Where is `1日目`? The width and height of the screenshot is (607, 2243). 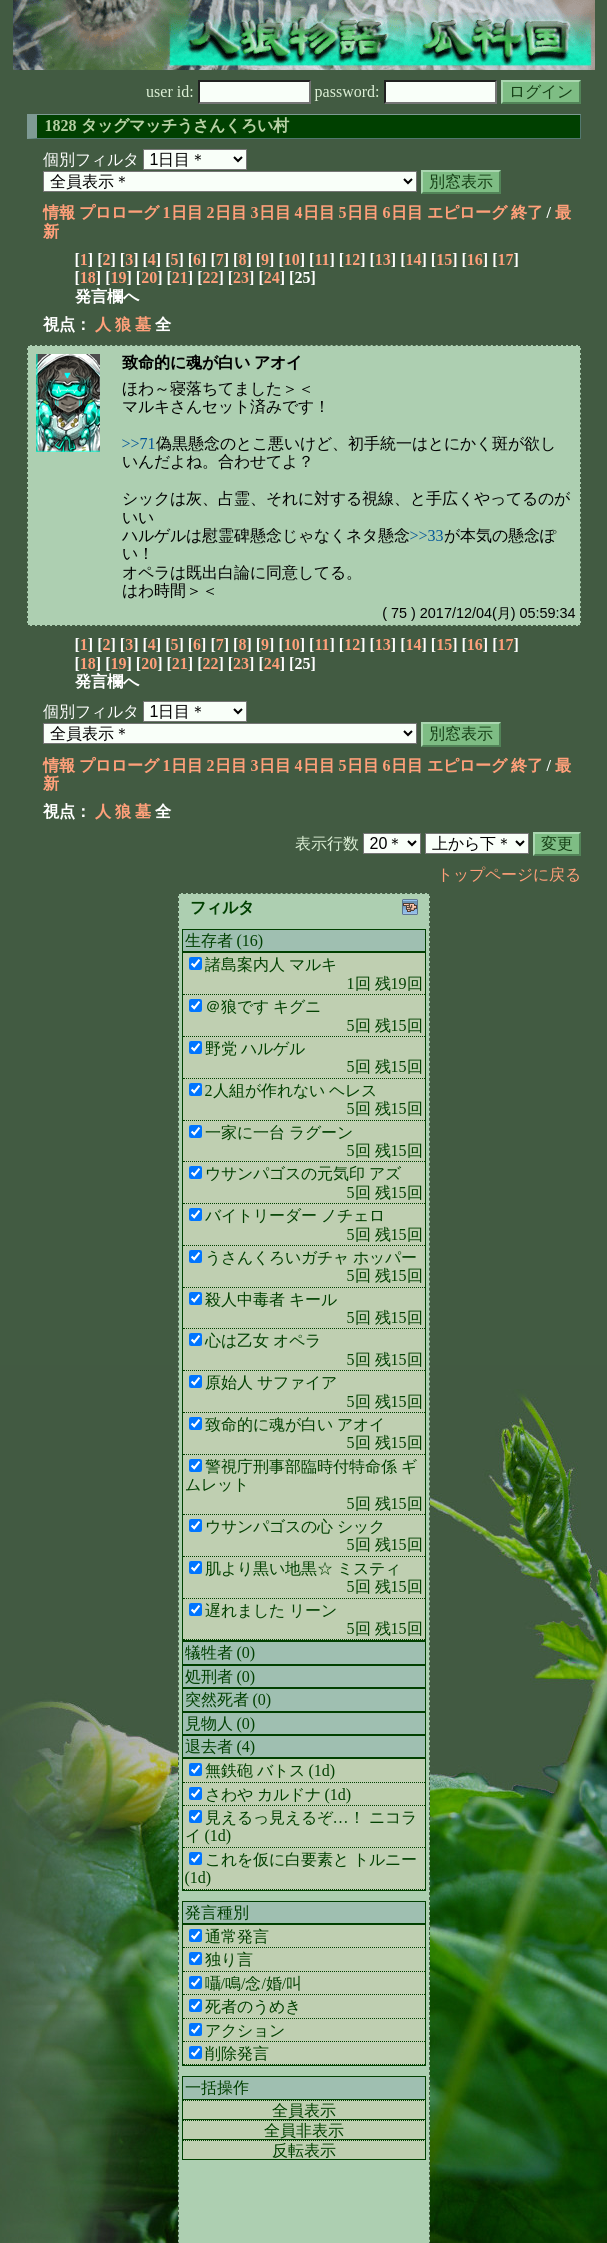
1日目 is located at coordinates (183, 212).